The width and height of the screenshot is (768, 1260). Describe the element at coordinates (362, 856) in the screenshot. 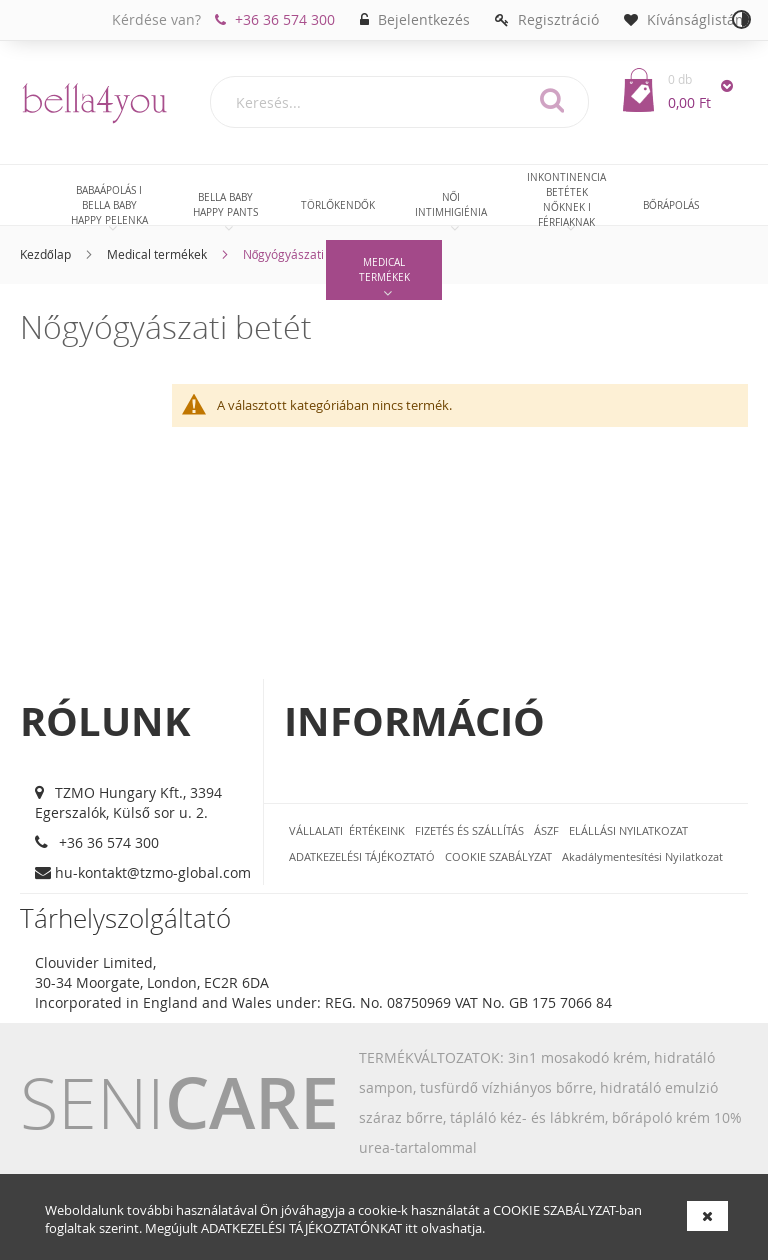

I see `ADATKEZELÉSI TÁJÉKOZTATÓ` at that location.